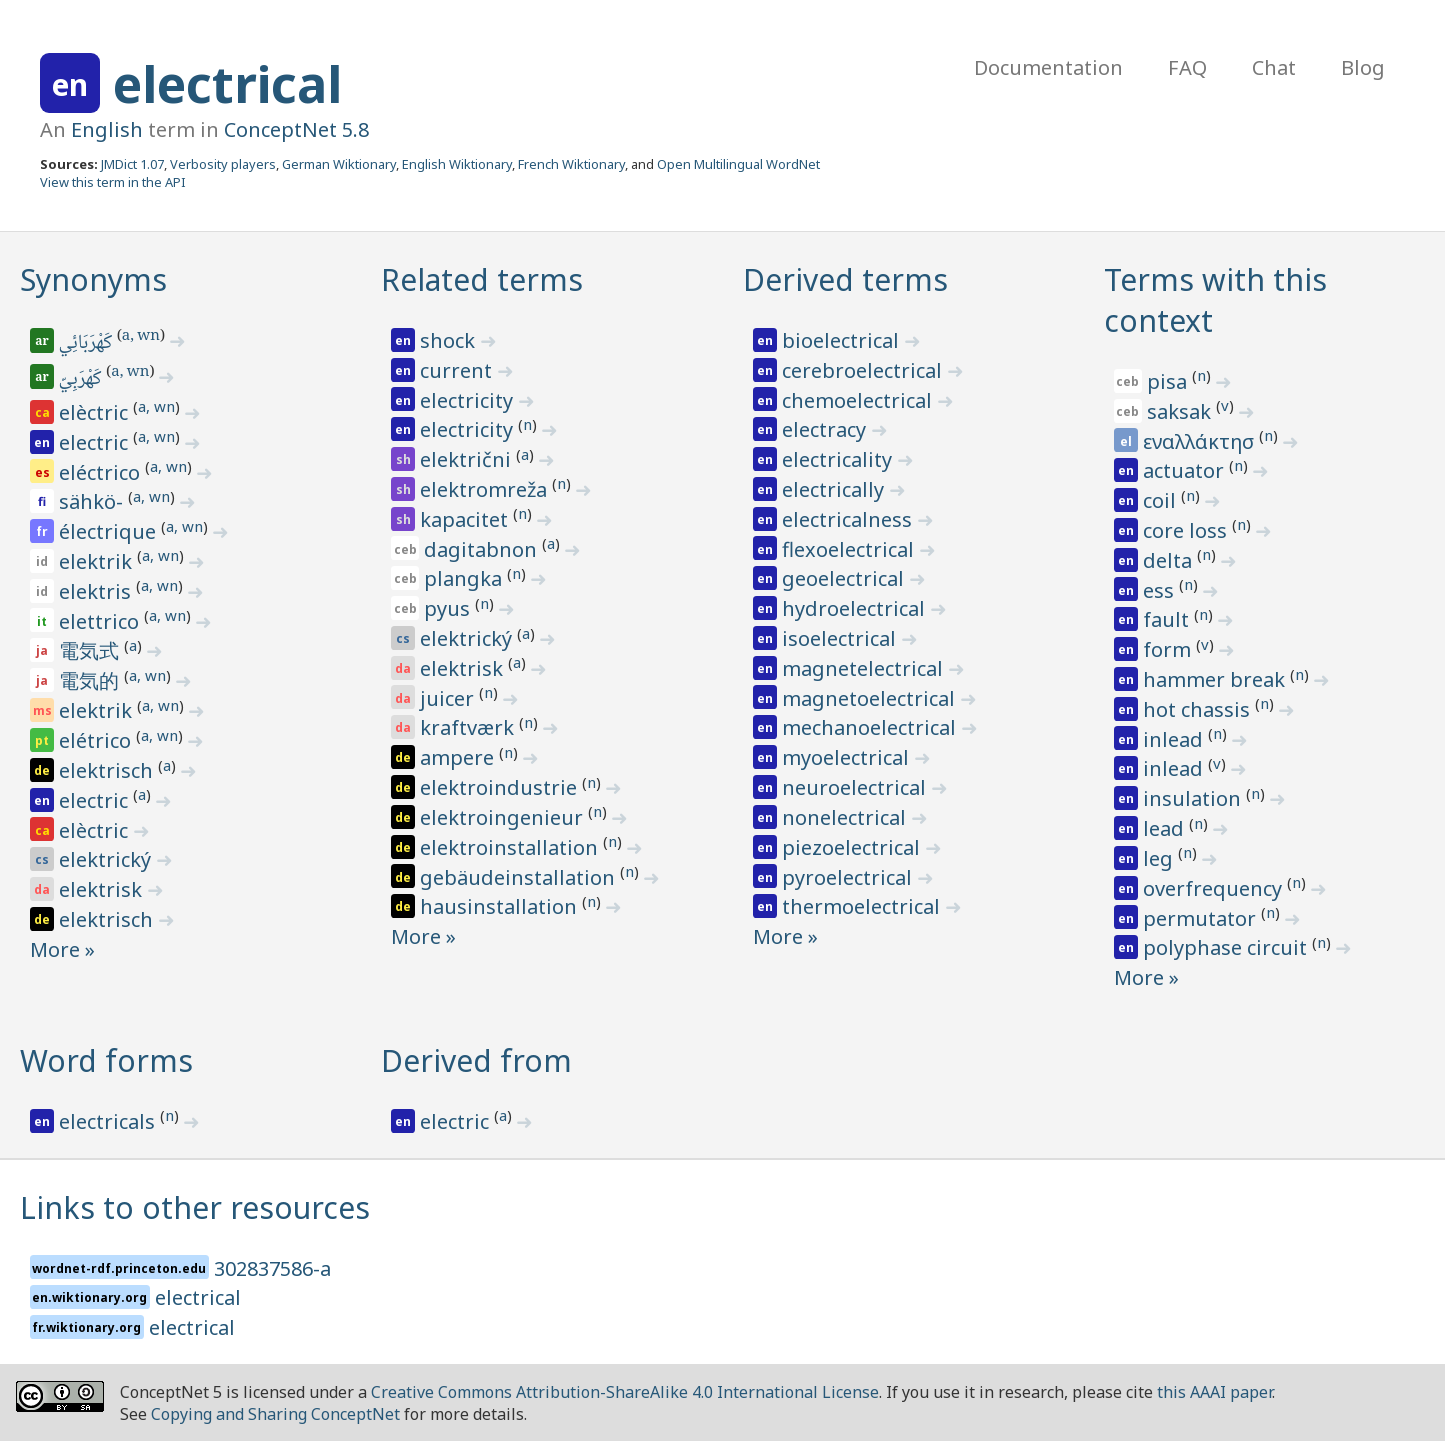 This screenshot has width=1445, height=1441. I want to click on myoelectrical, so click(848, 757).